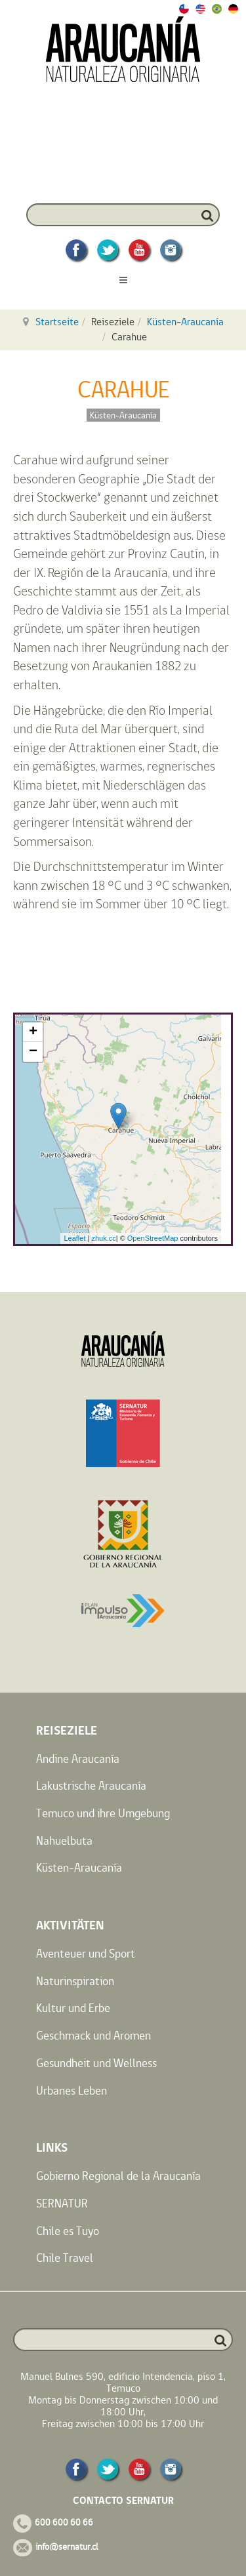 This screenshot has width=246, height=2576. What do you see at coordinates (75, 1981) in the screenshot?
I see `Naturinspiration` at bounding box center [75, 1981].